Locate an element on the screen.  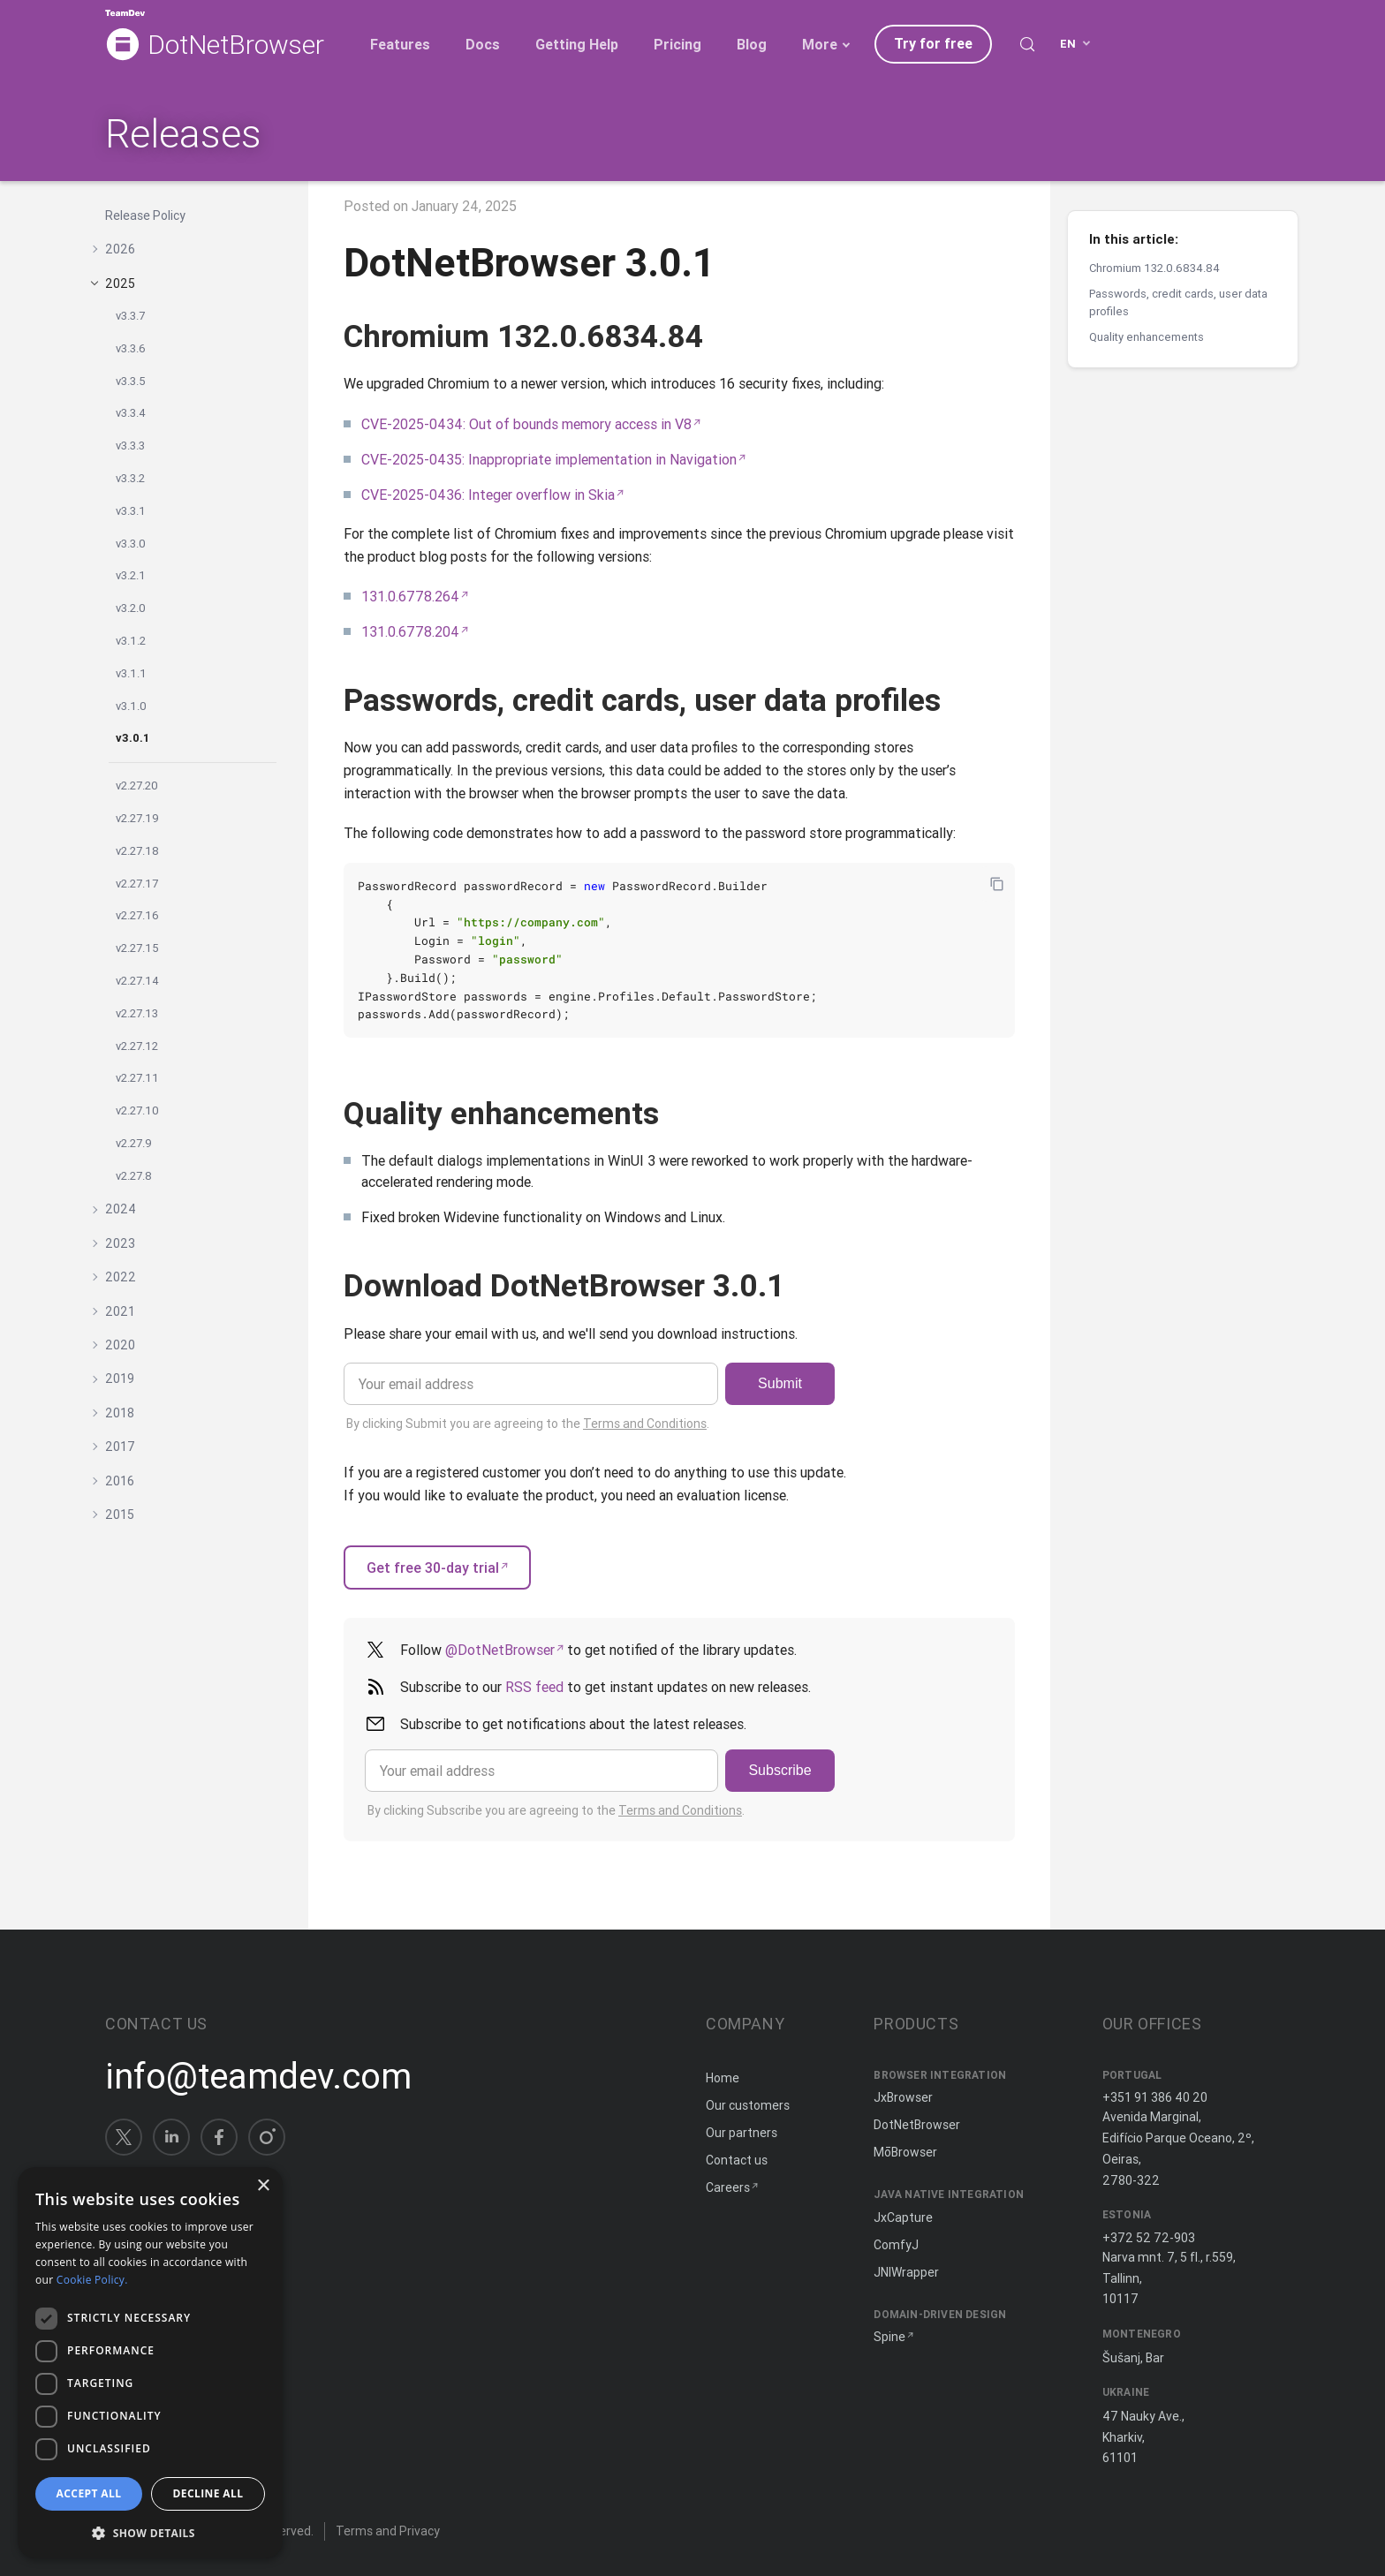
v2.27.18 is located at coordinates (137, 850).